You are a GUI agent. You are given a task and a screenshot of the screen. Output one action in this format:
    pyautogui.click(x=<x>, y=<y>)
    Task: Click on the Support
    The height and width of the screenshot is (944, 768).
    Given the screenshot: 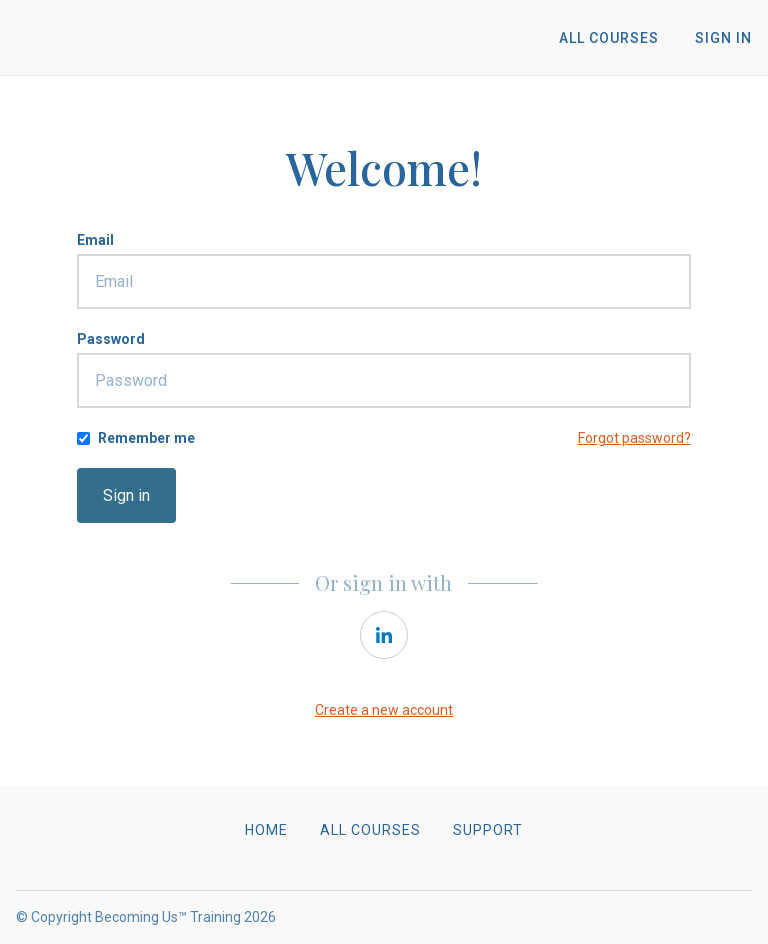 What is the action you would take?
    pyautogui.click(x=488, y=830)
    